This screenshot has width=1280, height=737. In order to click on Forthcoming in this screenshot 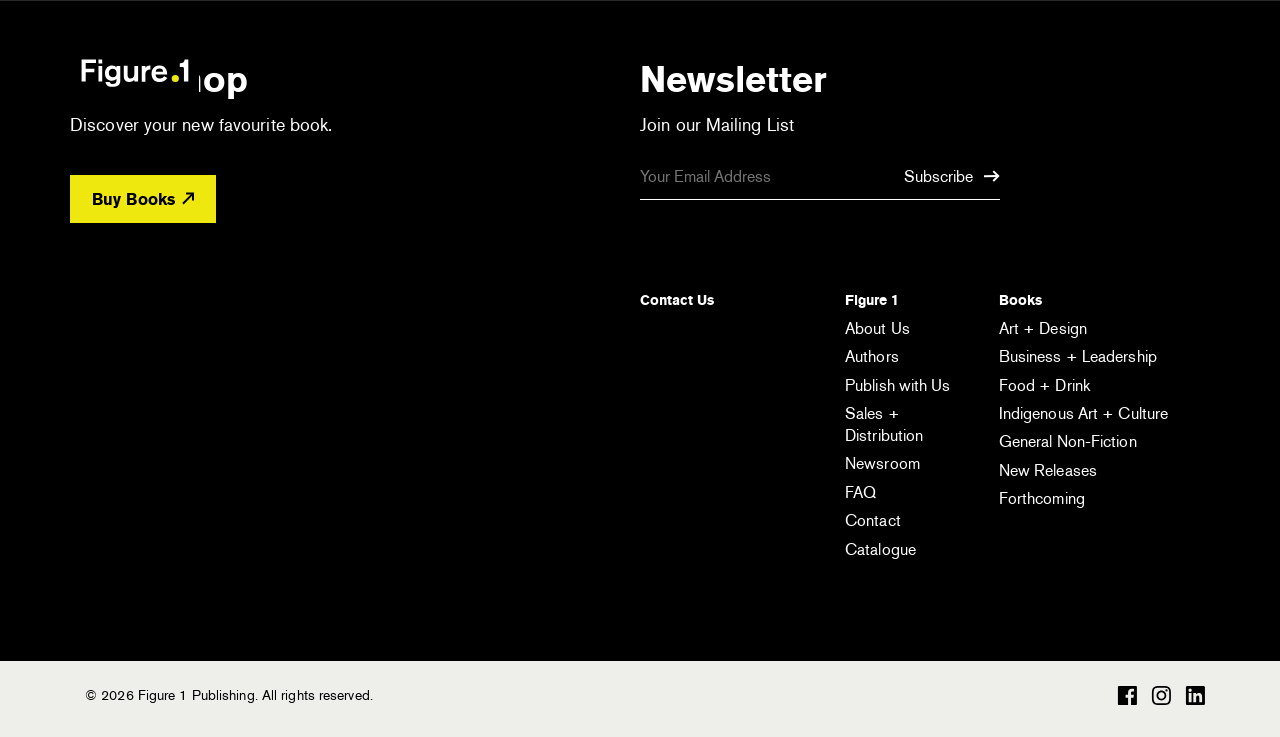, I will do `click(1042, 498)`.